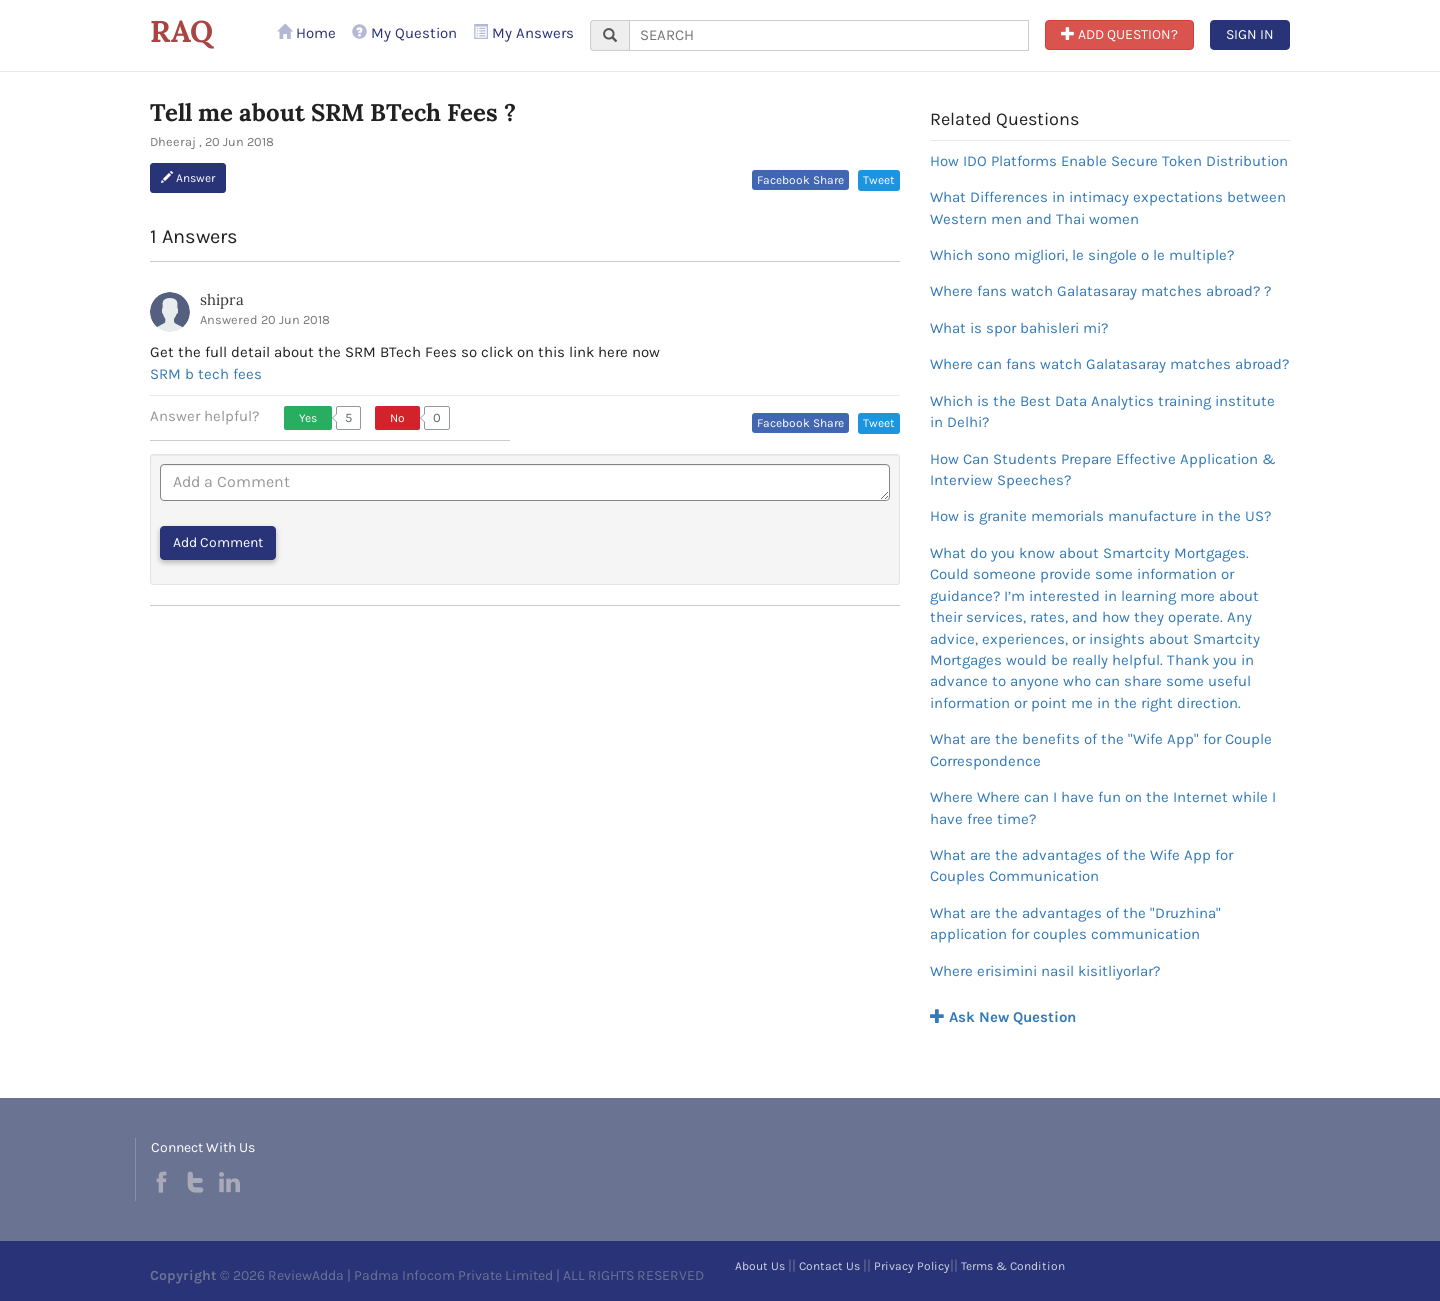 The image size is (1440, 1301). I want to click on Where fans watch Galatasaray matches abroad? ?, so click(1100, 291).